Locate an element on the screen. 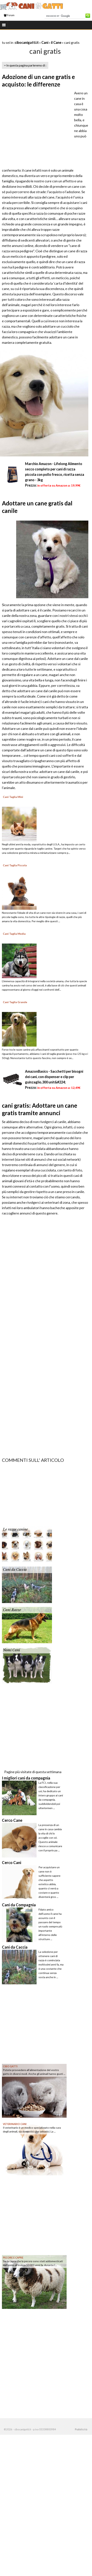  AmazonBasics - Sacchetti per bisogni dei cani, con dispenser e clip per guinzaglio,300 unit&#224; is located at coordinates (54, 1076).